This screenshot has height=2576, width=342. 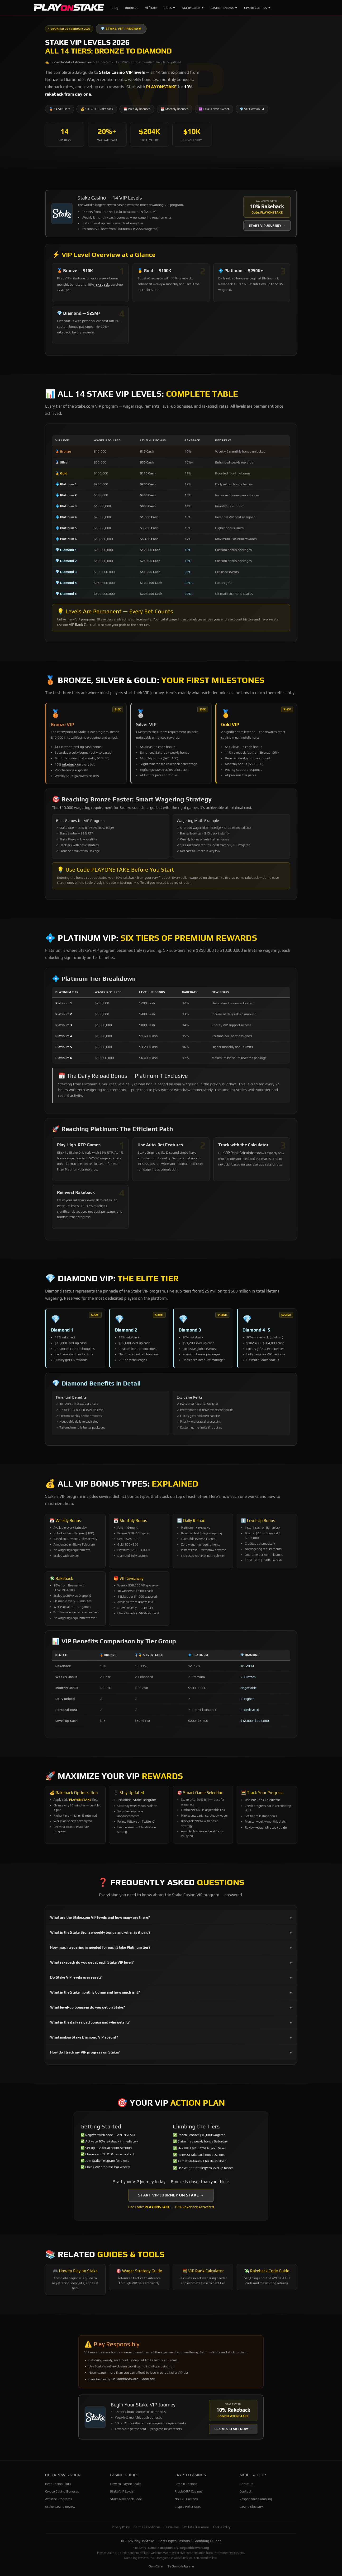 What do you see at coordinates (257, 8) in the screenshot?
I see `Crypto Casinos` at bounding box center [257, 8].